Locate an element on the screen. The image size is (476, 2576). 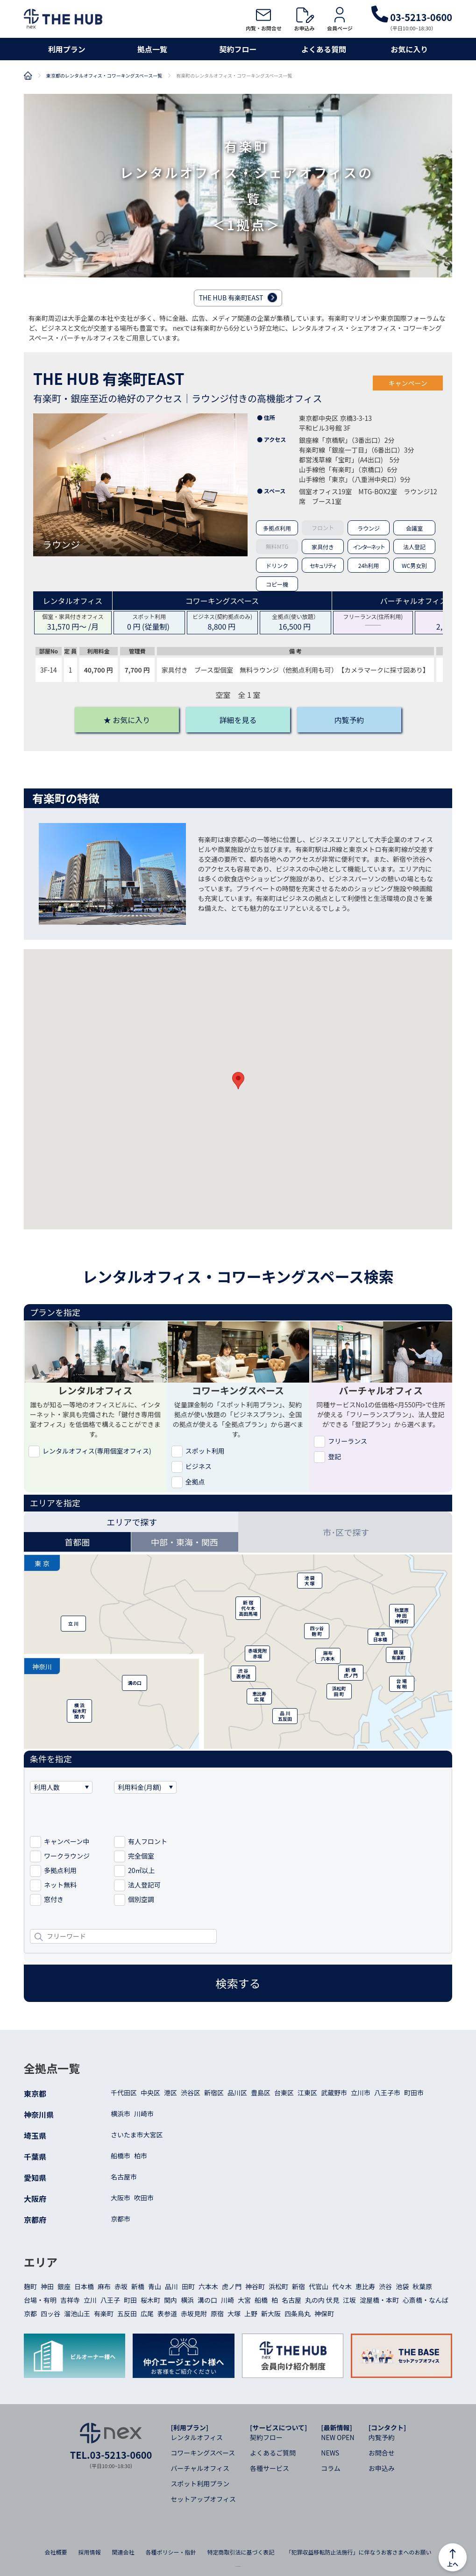
横浜市 is located at coordinates (120, 2113).